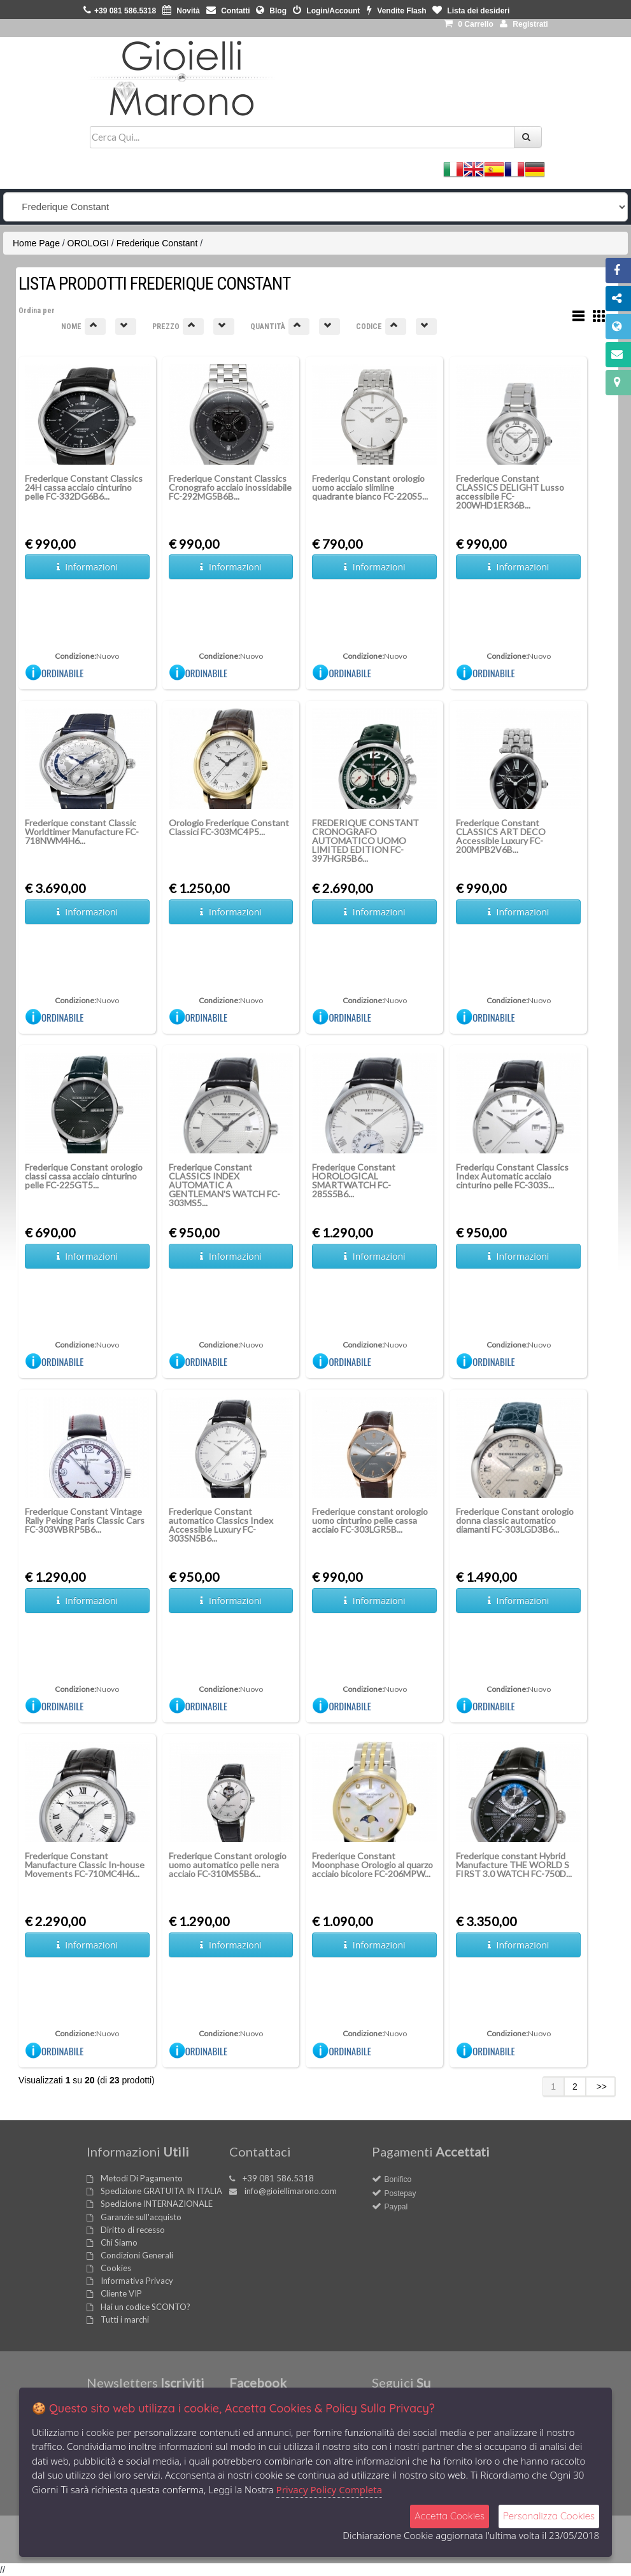 The width and height of the screenshot is (631, 2576). Describe the element at coordinates (157, 2204) in the screenshot. I see `Spedizione INTERNAZIONALE` at that location.